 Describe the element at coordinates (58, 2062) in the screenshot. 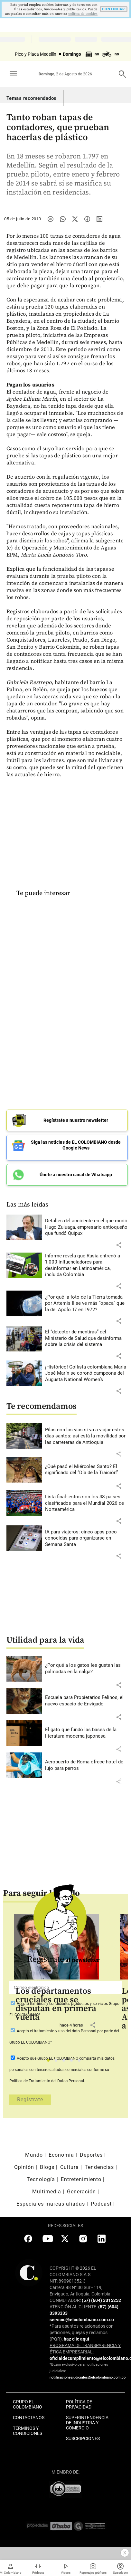

I see `2 [tab]` at that location.